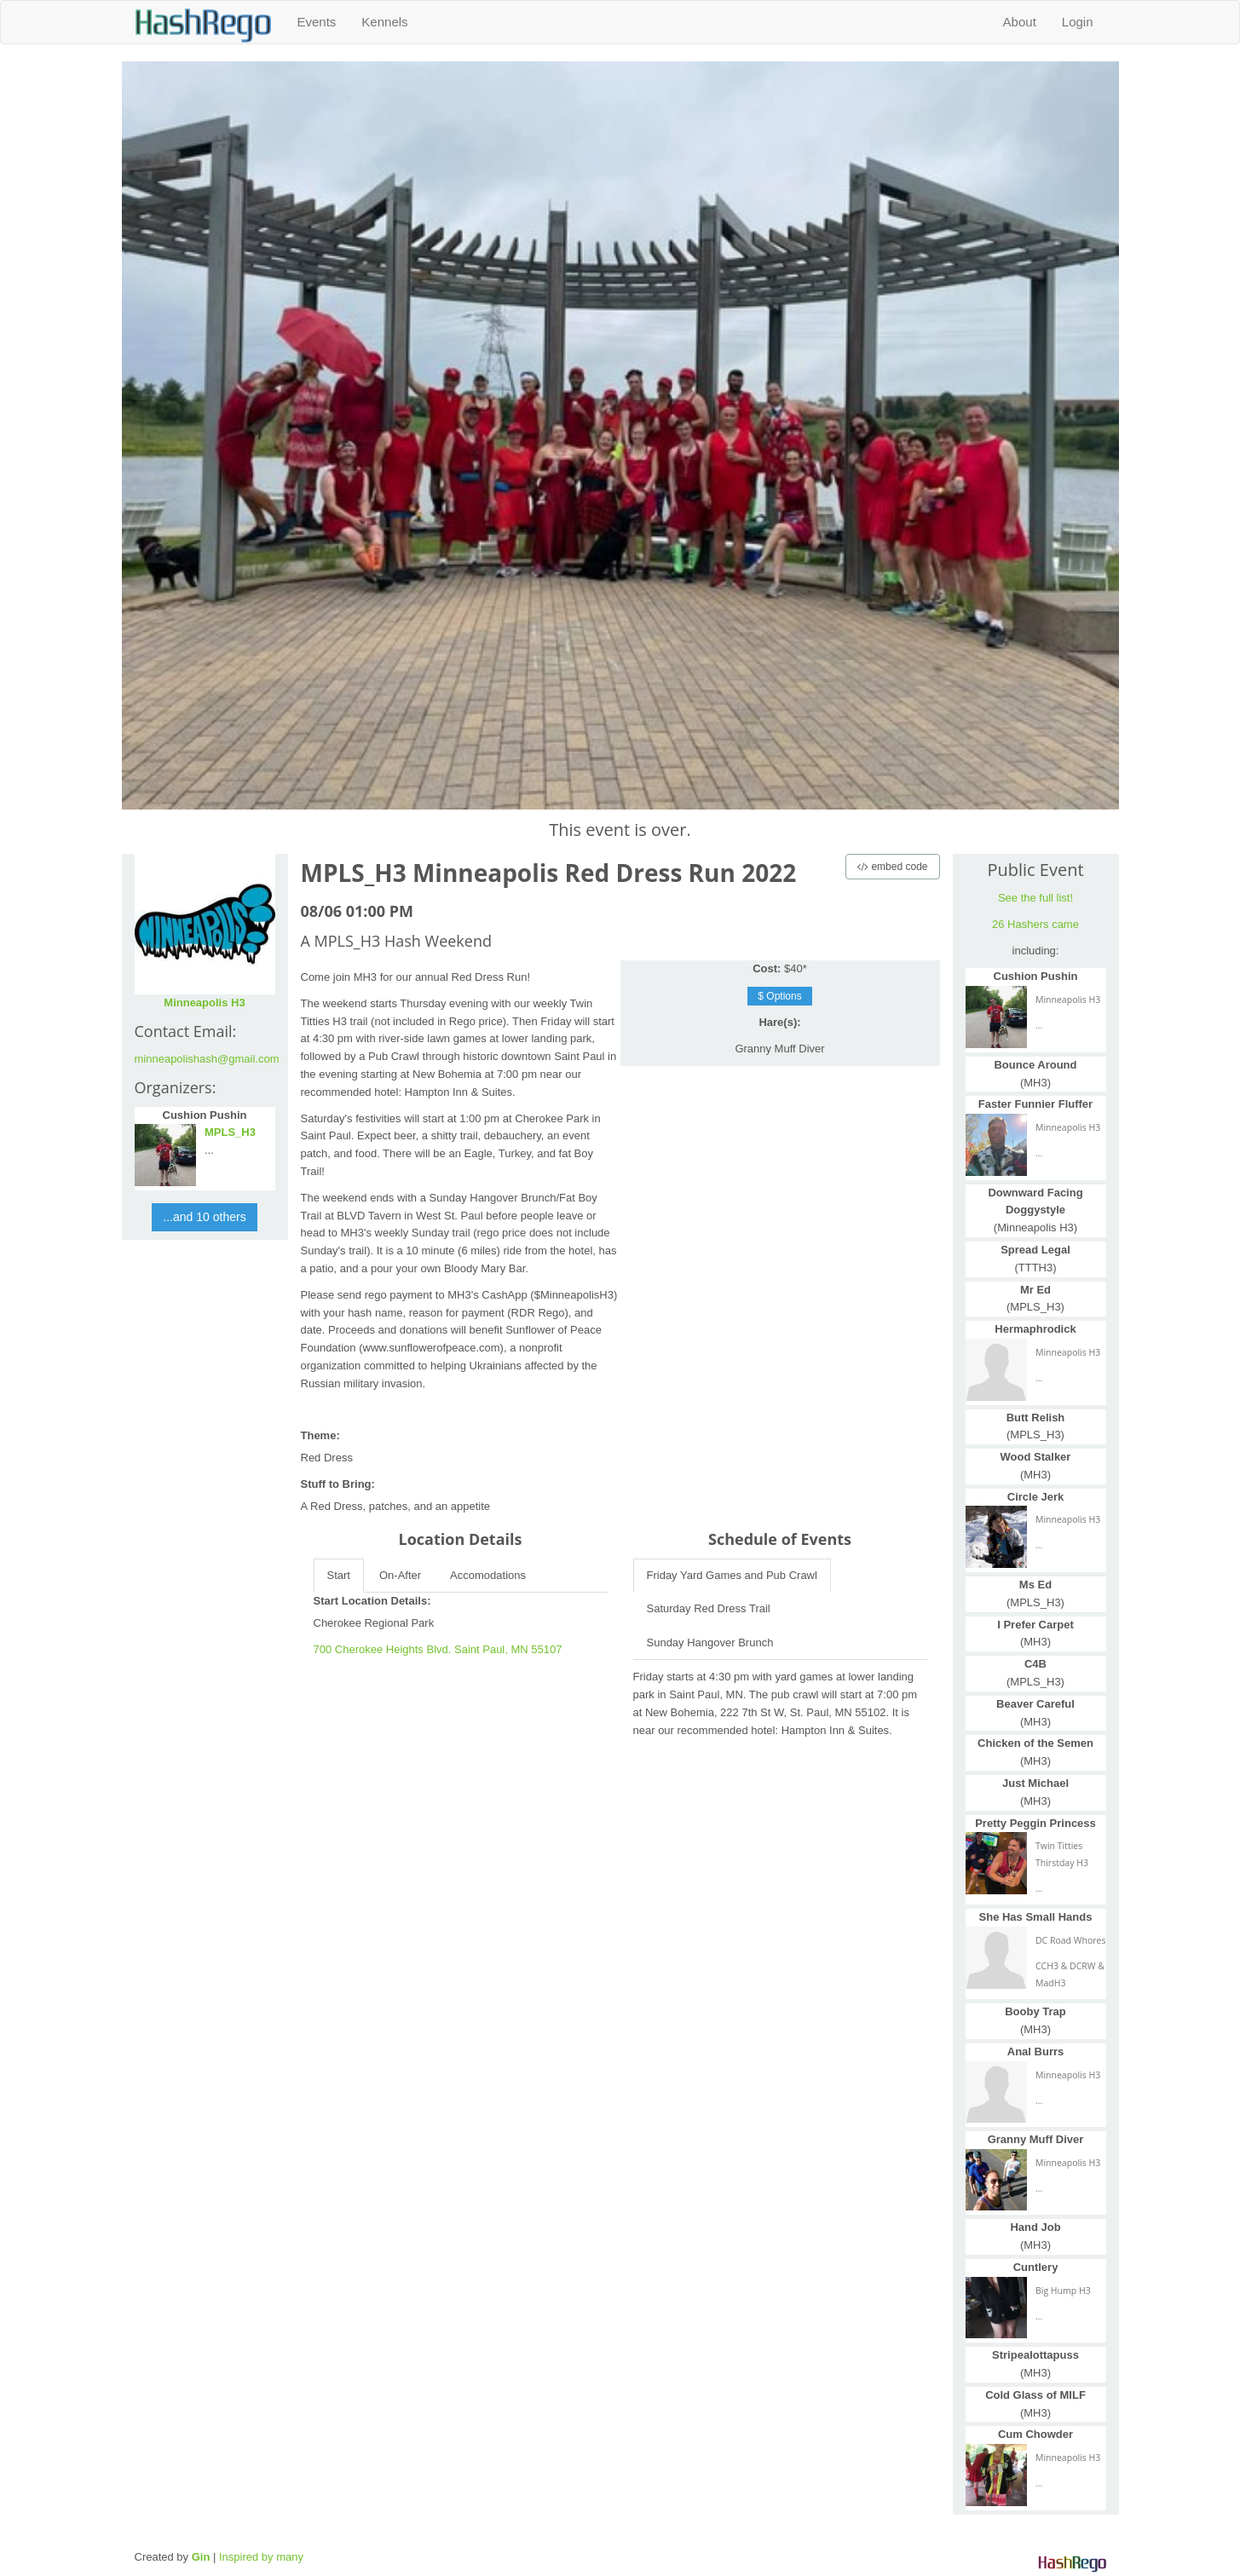  Describe the element at coordinates (207, 1058) in the screenshot. I see `minneapolishash@gmail.com` at that location.